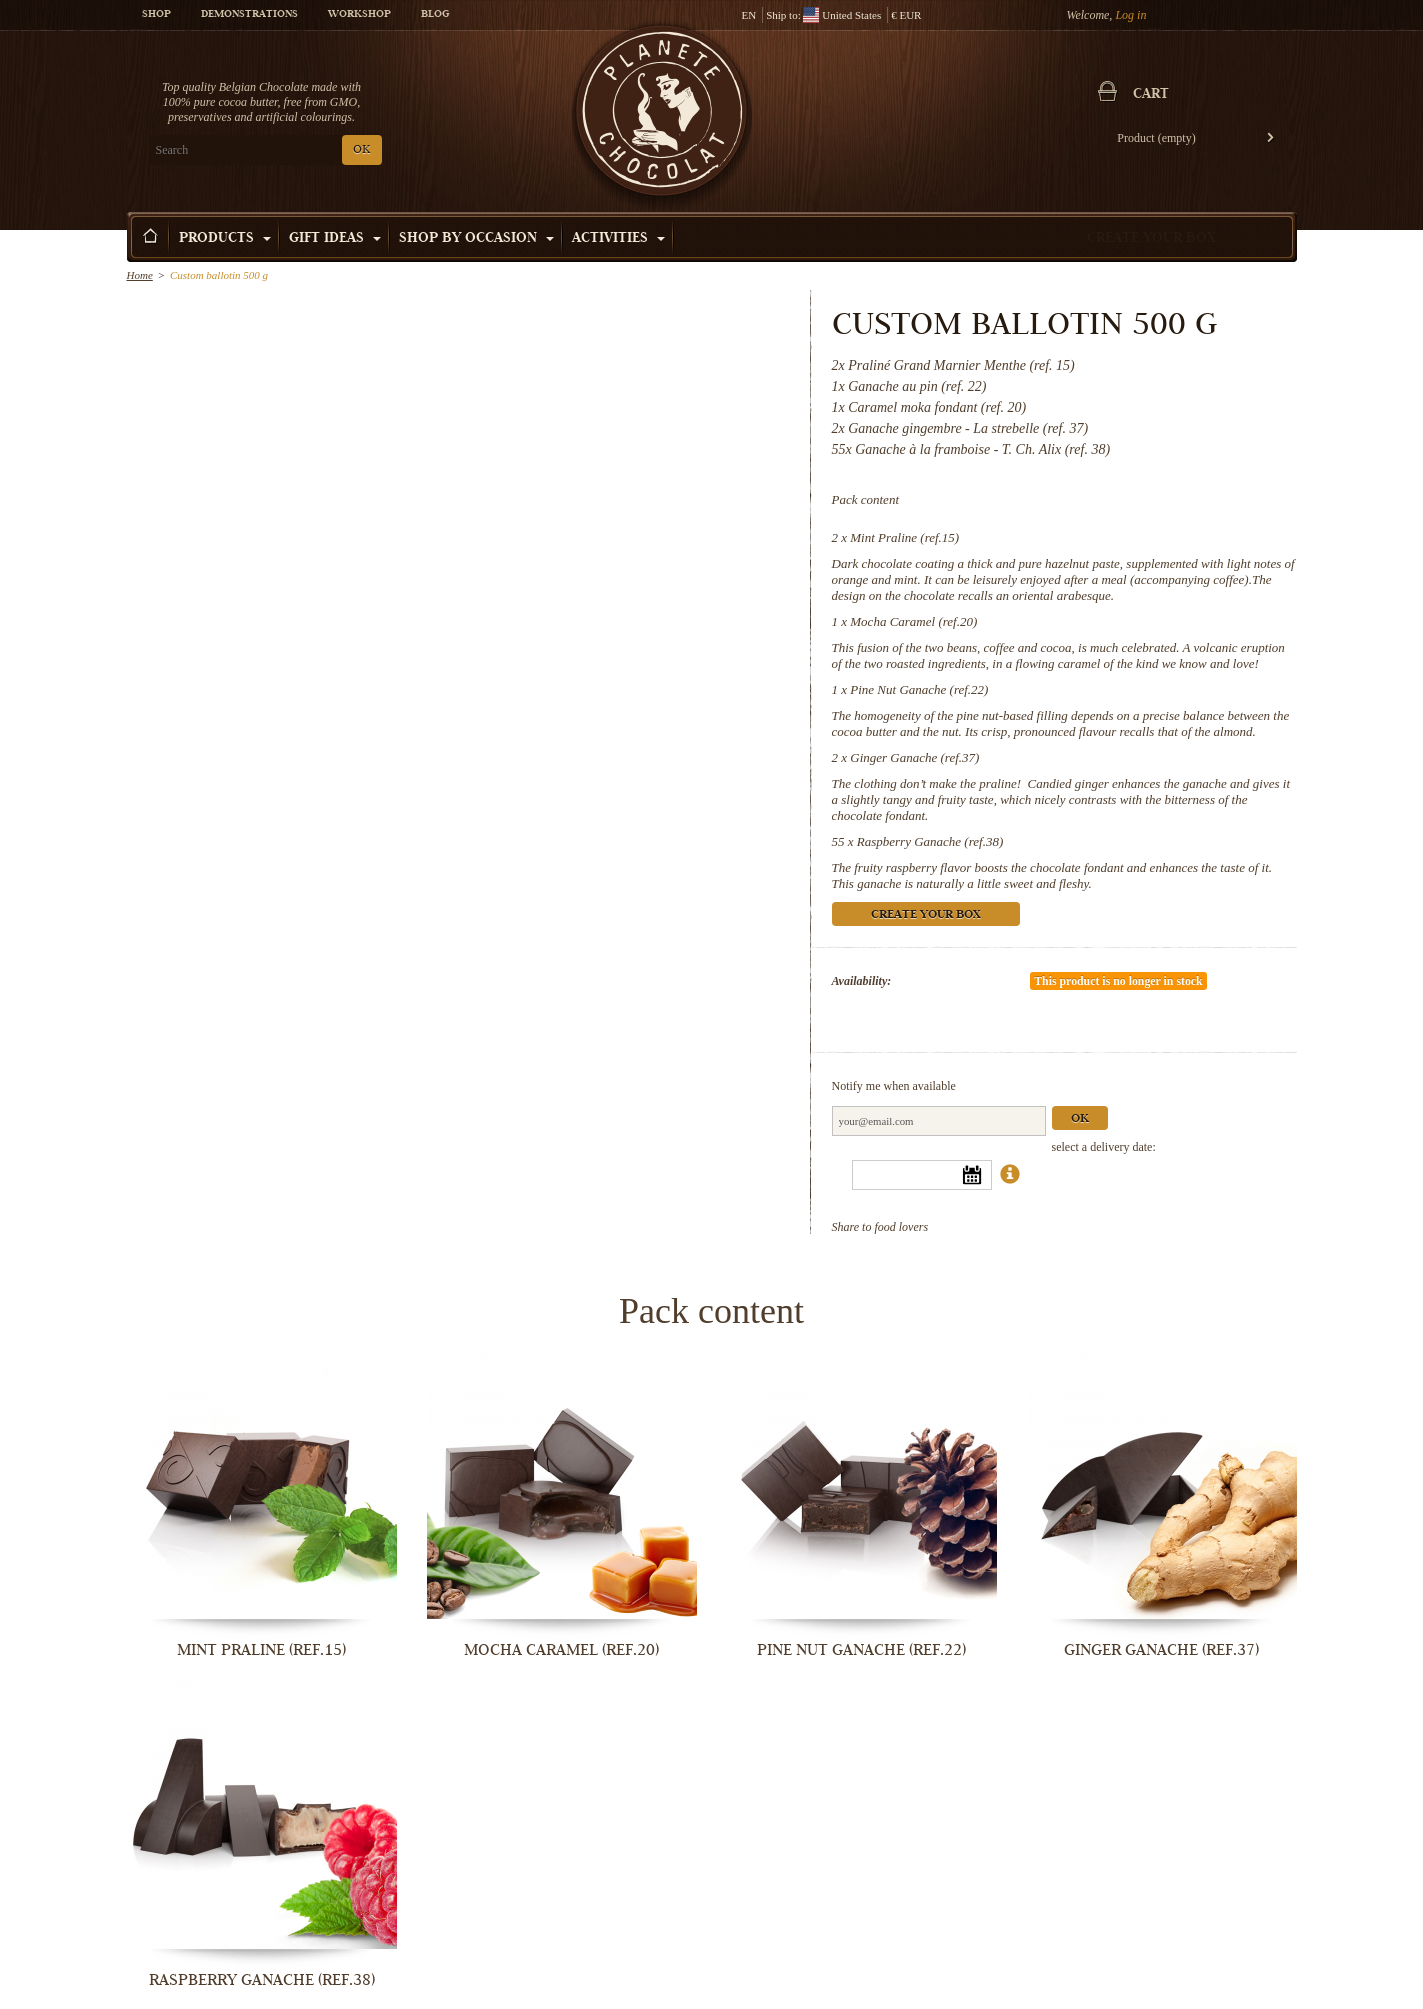 Image resolution: width=1423 pixels, height=2009 pixels. What do you see at coordinates (1151, 239) in the screenshot?
I see `Create your box` at bounding box center [1151, 239].